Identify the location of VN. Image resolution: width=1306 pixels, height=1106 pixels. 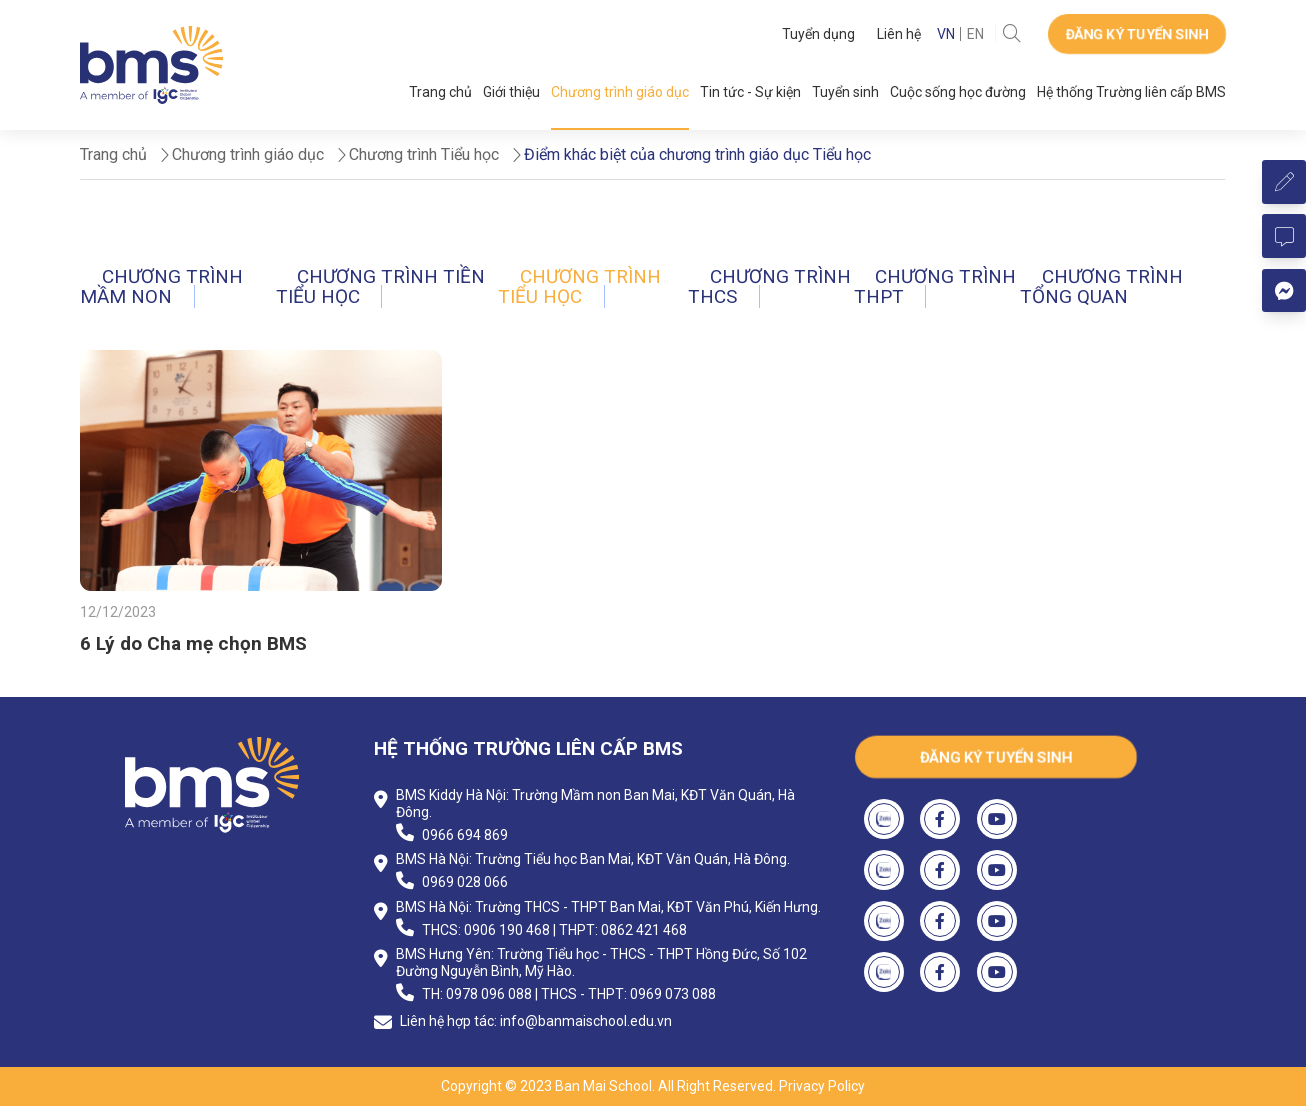
(946, 34).